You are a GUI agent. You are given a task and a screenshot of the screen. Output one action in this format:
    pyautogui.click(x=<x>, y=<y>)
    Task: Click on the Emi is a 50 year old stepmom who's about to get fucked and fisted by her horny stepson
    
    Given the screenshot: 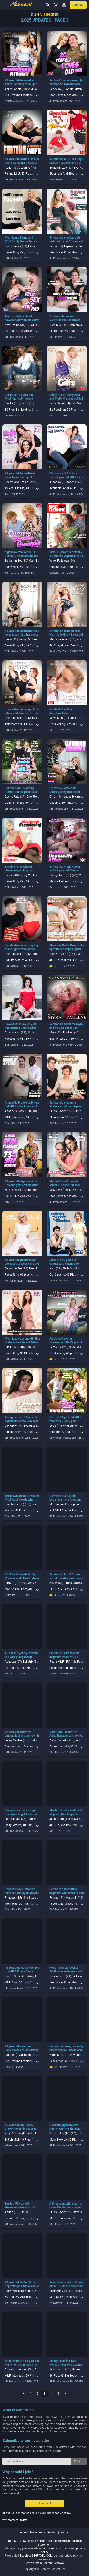 What is the action you would take?
    pyautogui.click(x=20, y=2209)
    